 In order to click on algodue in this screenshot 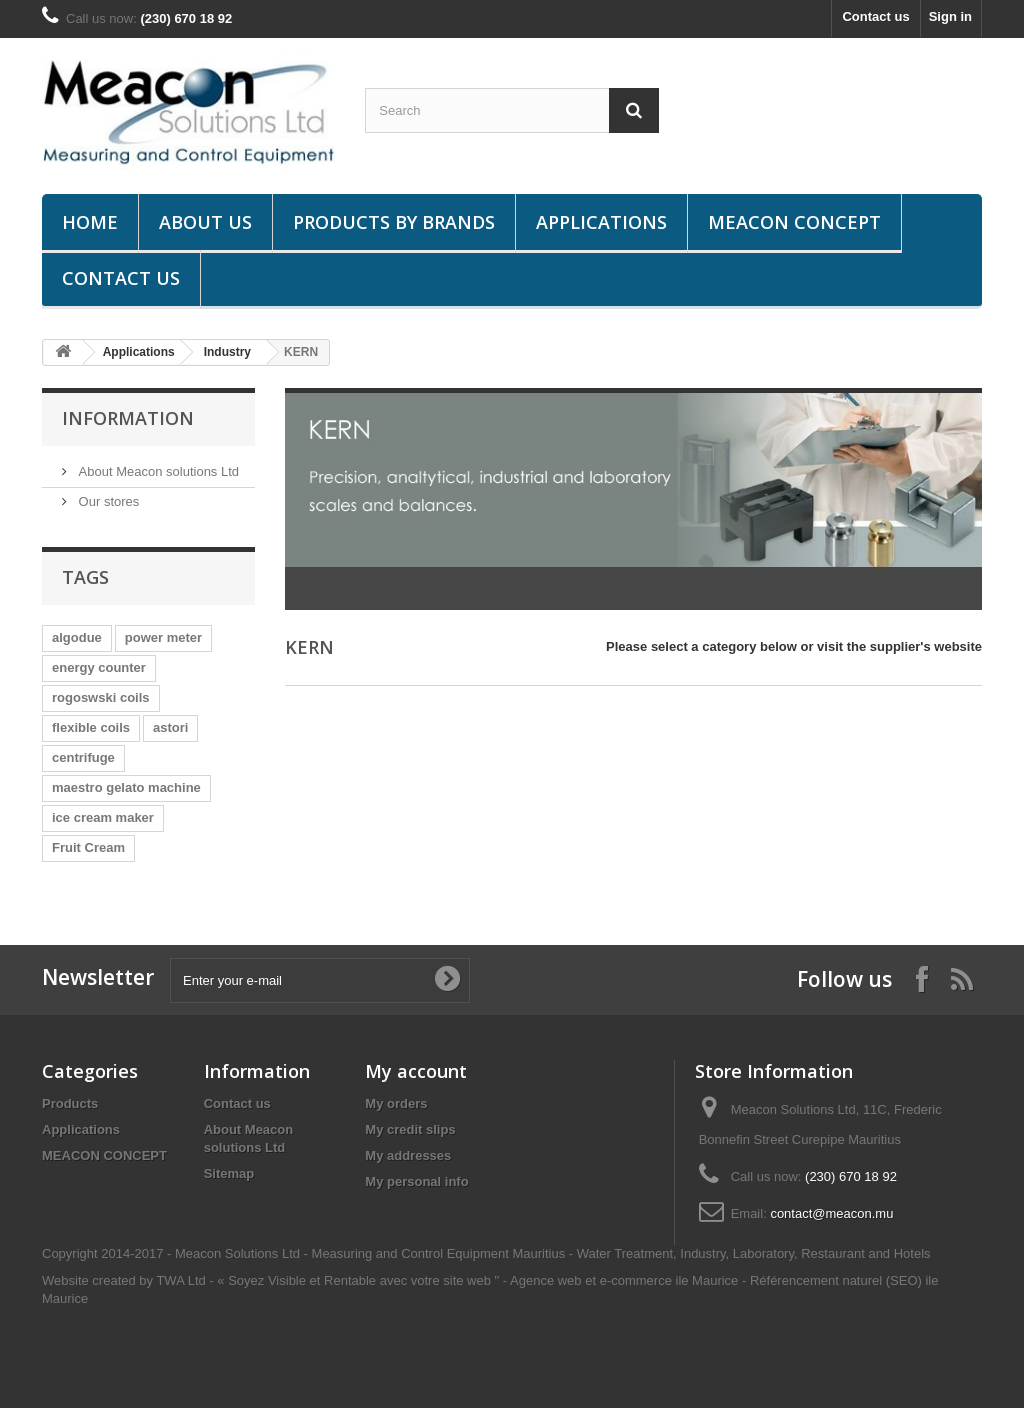, I will do `click(77, 637)`.